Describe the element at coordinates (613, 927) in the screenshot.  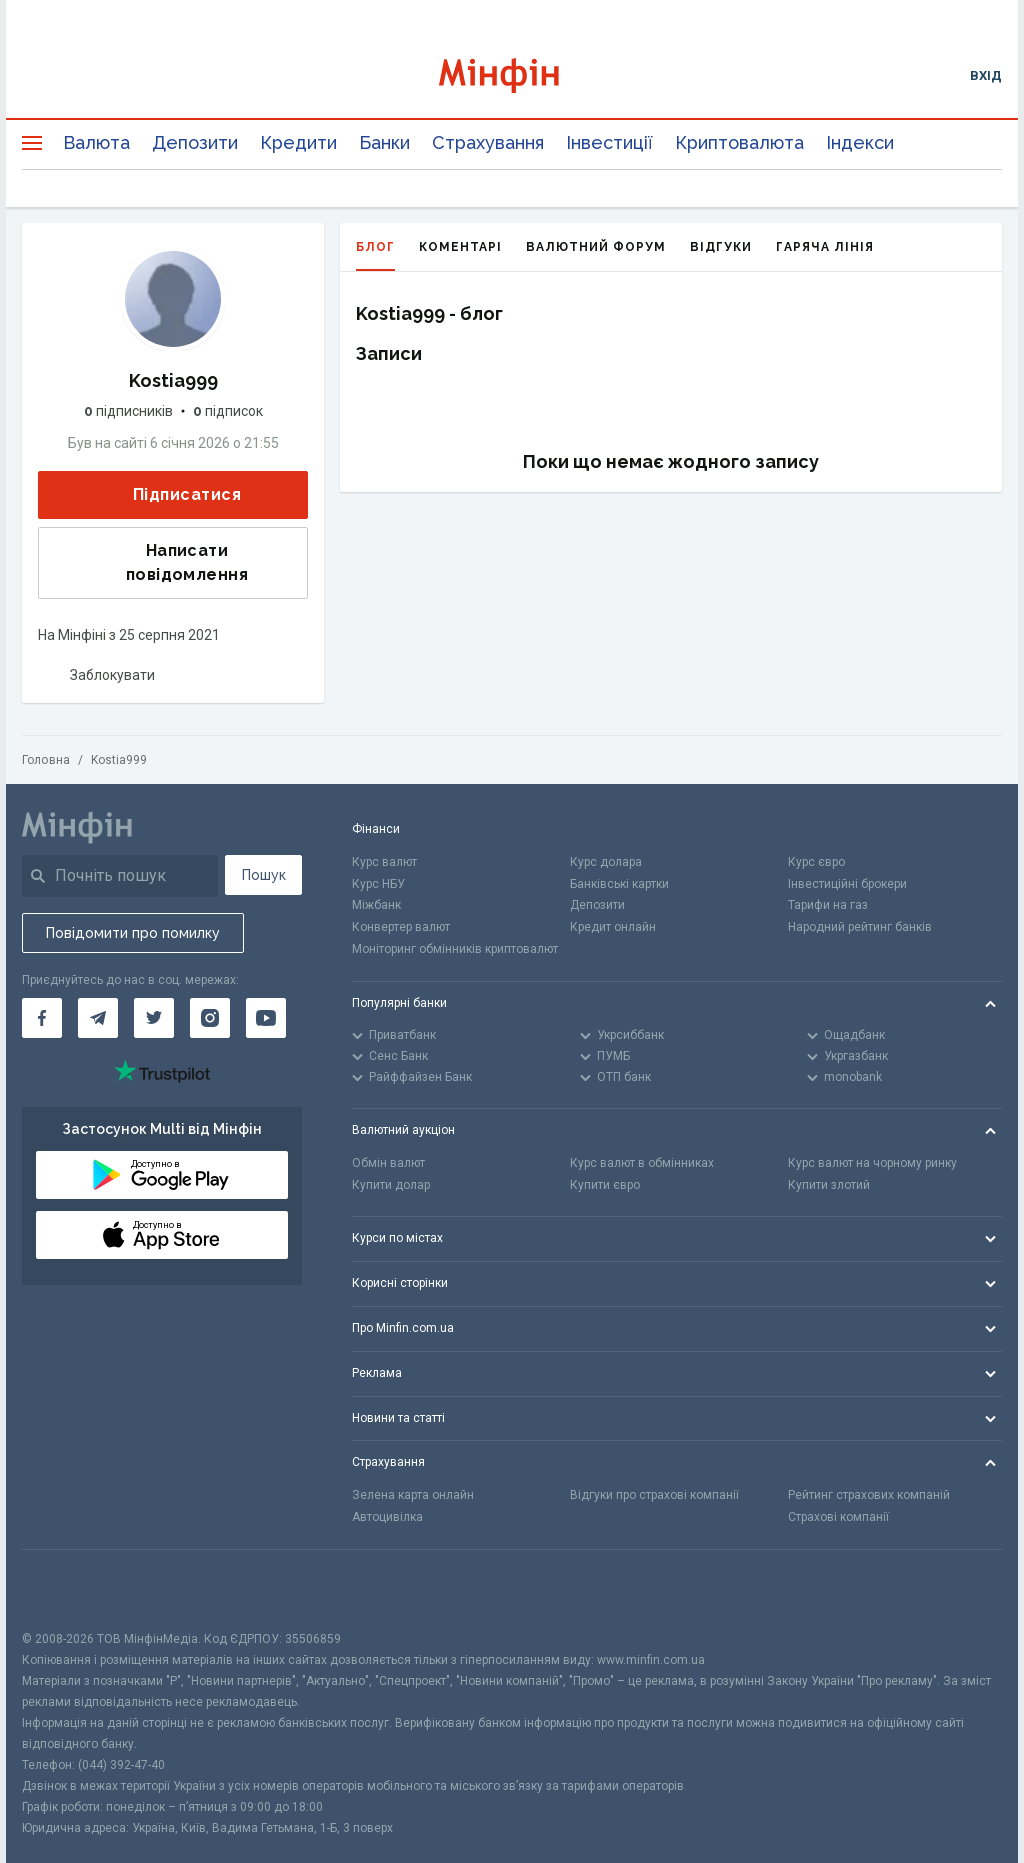
I see `Кредит онлайн` at that location.